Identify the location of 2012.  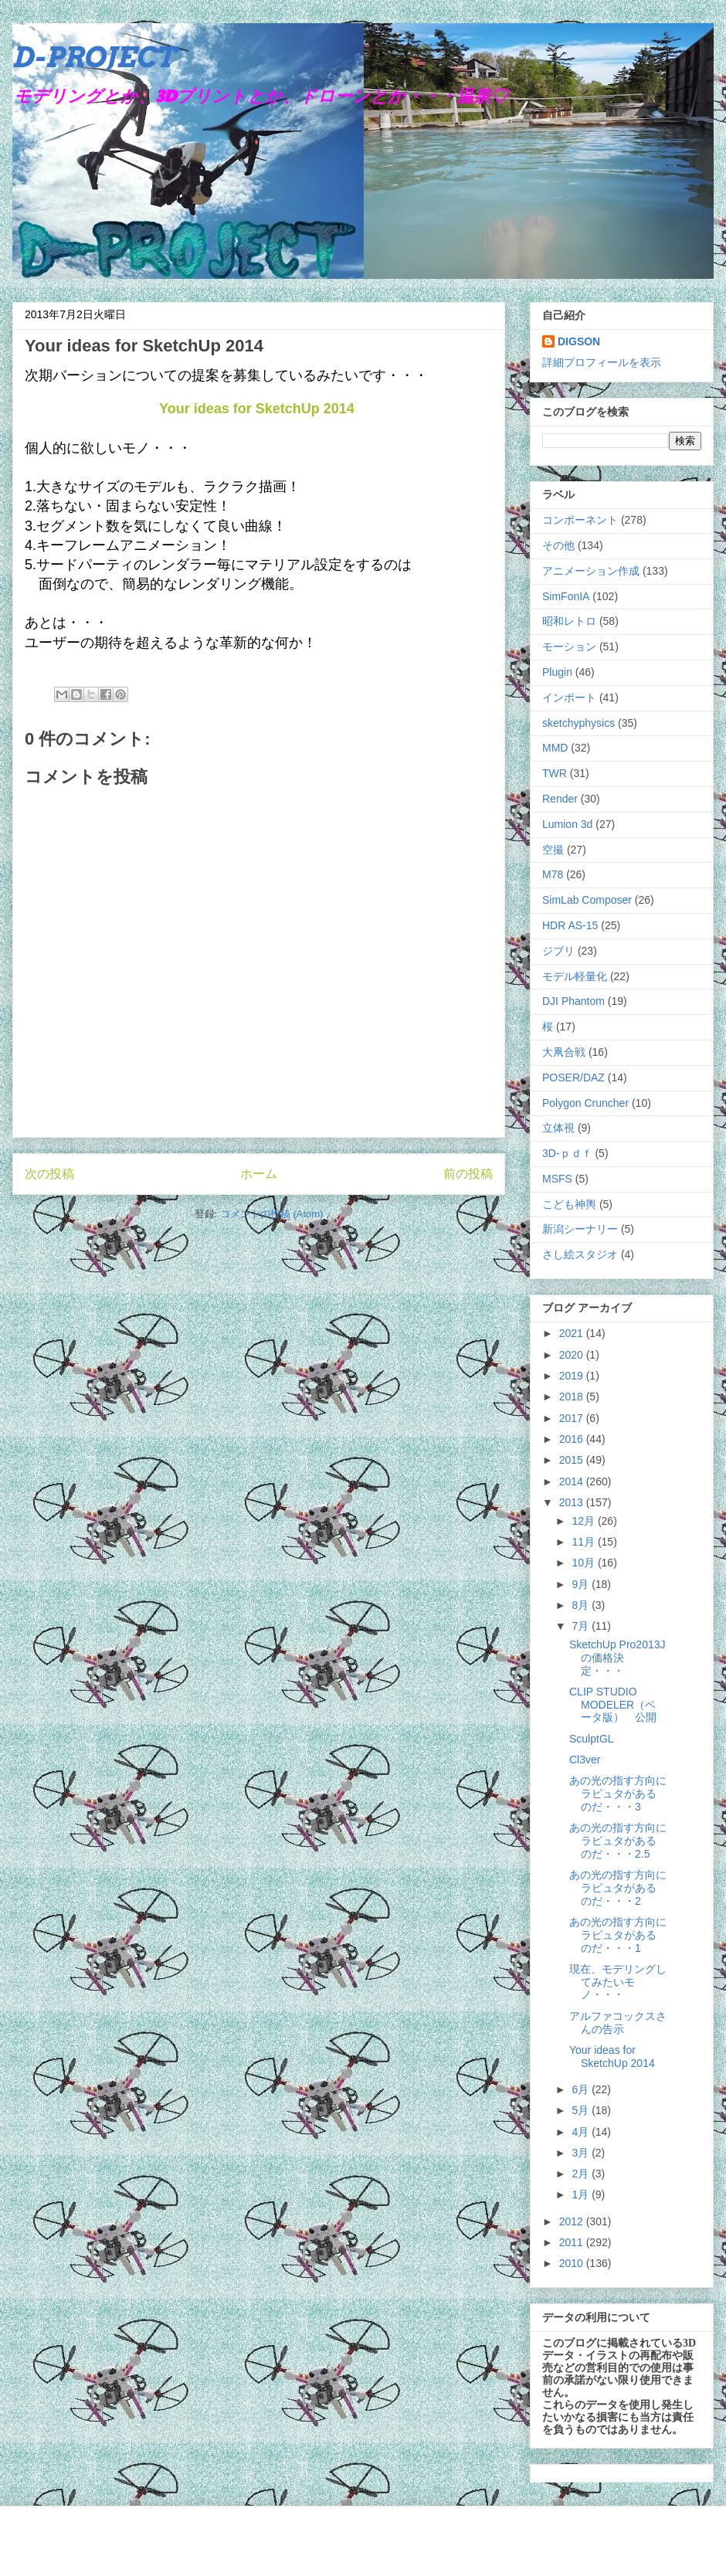
(572, 2221).